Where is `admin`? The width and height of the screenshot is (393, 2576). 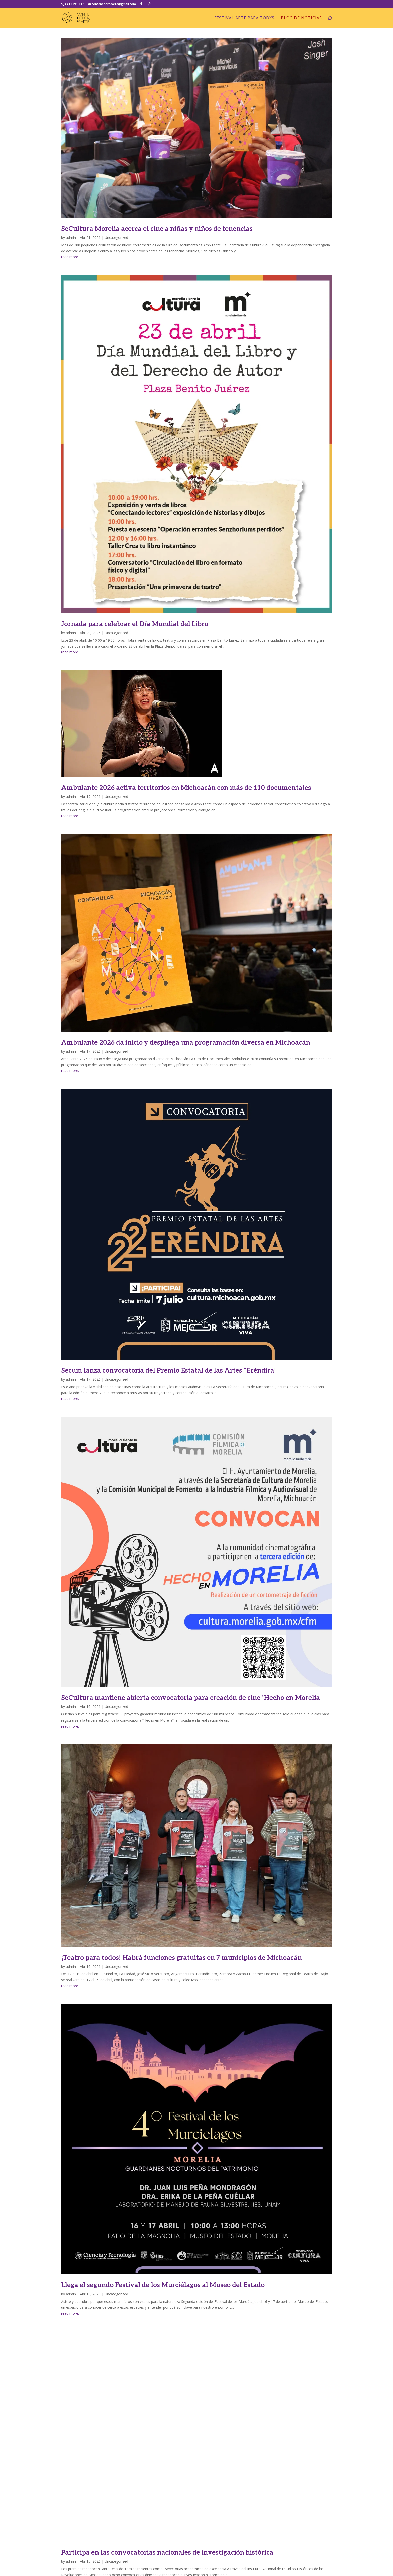 admin is located at coordinates (71, 237).